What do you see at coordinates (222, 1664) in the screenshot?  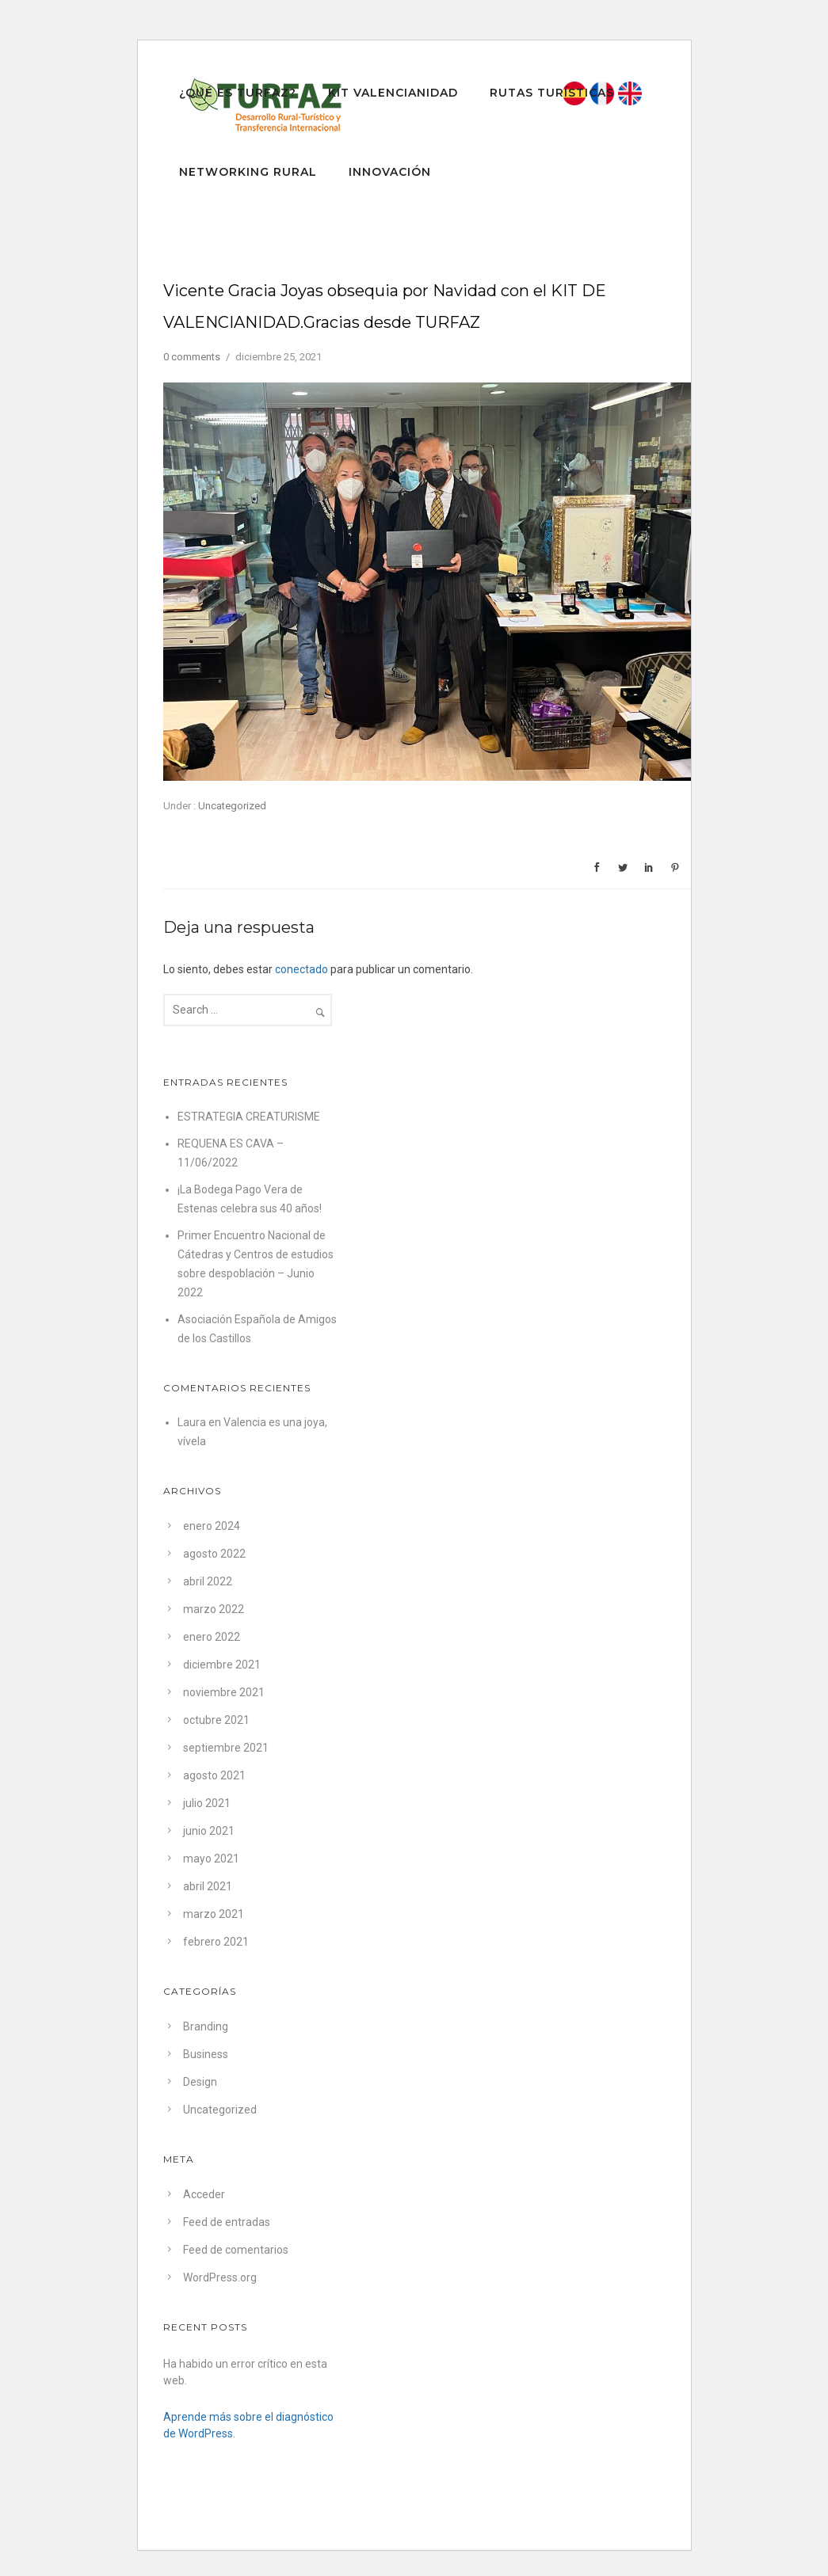 I see `diciembre 2021` at bounding box center [222, 1664].